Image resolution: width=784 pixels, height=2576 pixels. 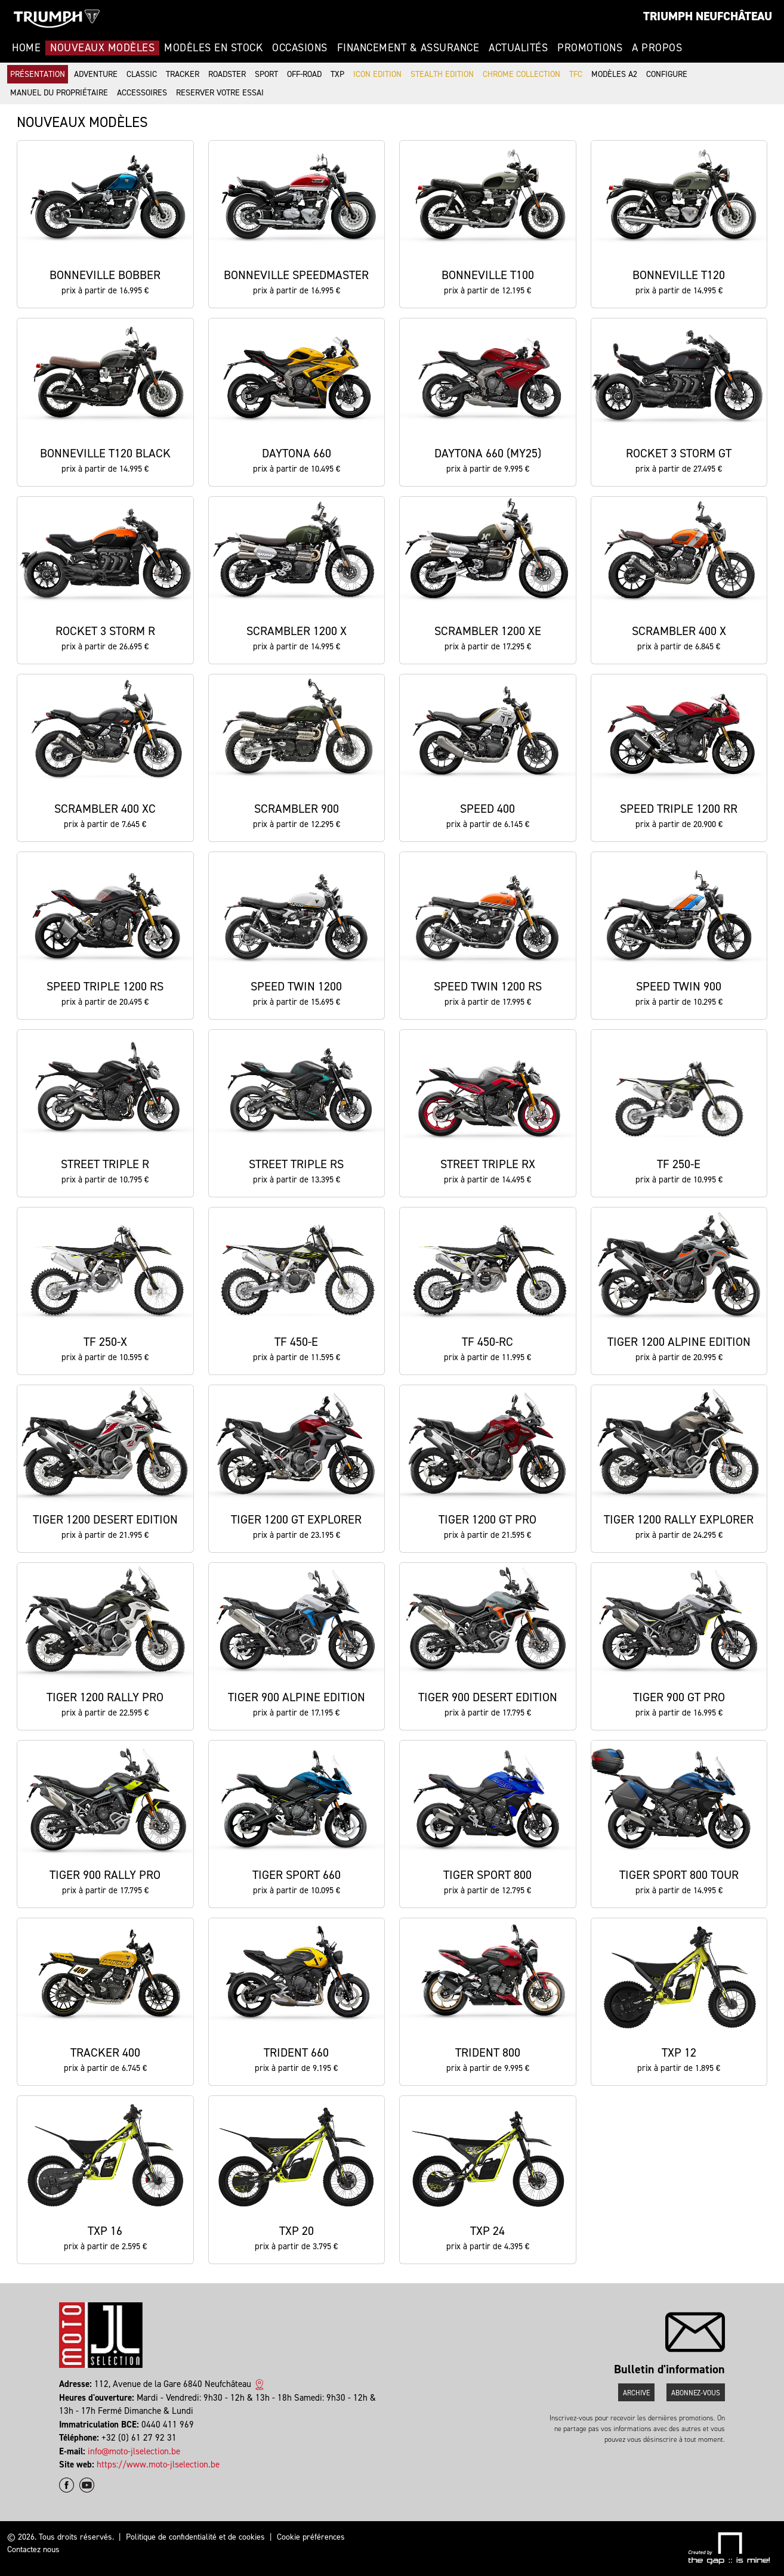 I want to click on Modèles en stock, so click(x=213, y=48).